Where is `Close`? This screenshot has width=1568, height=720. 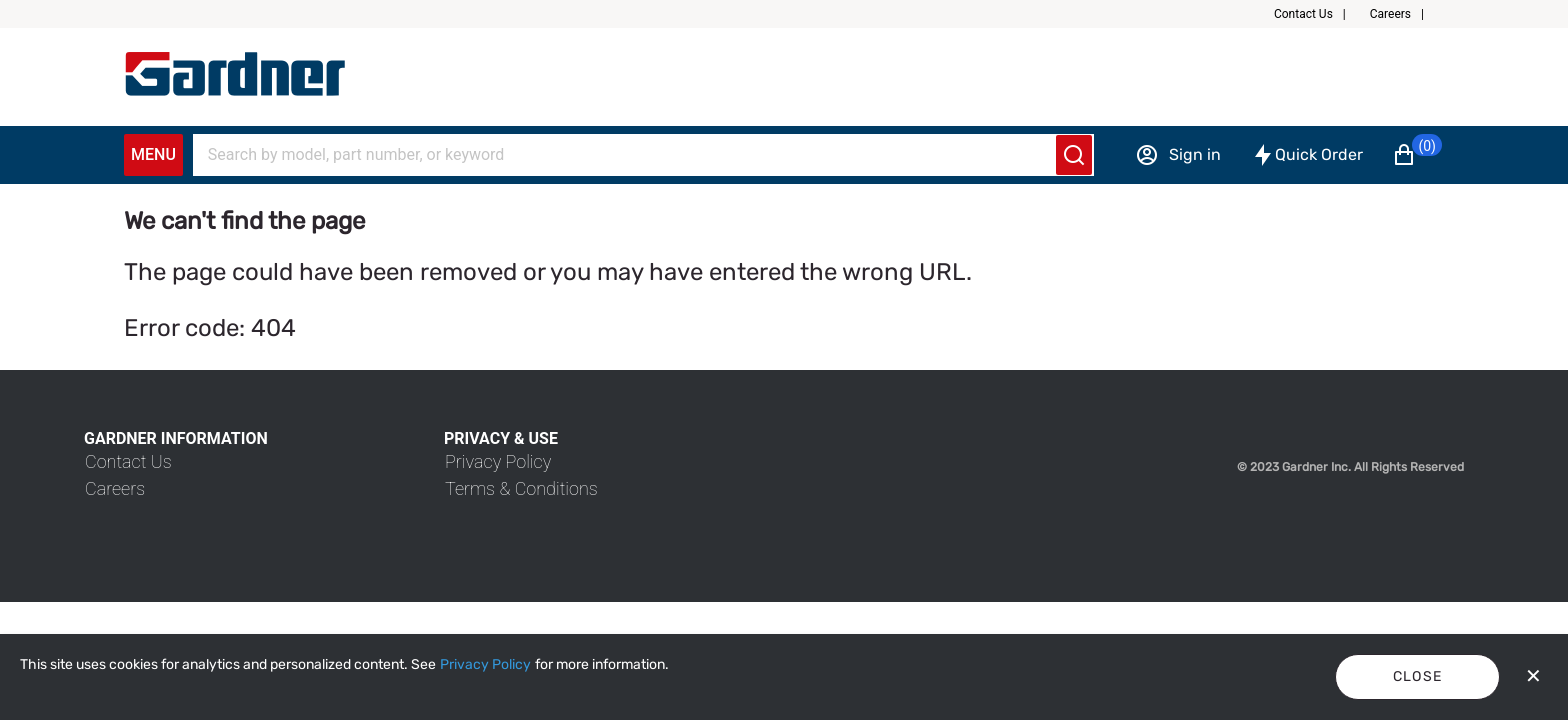
Close is located at coordinates (1418, 676).